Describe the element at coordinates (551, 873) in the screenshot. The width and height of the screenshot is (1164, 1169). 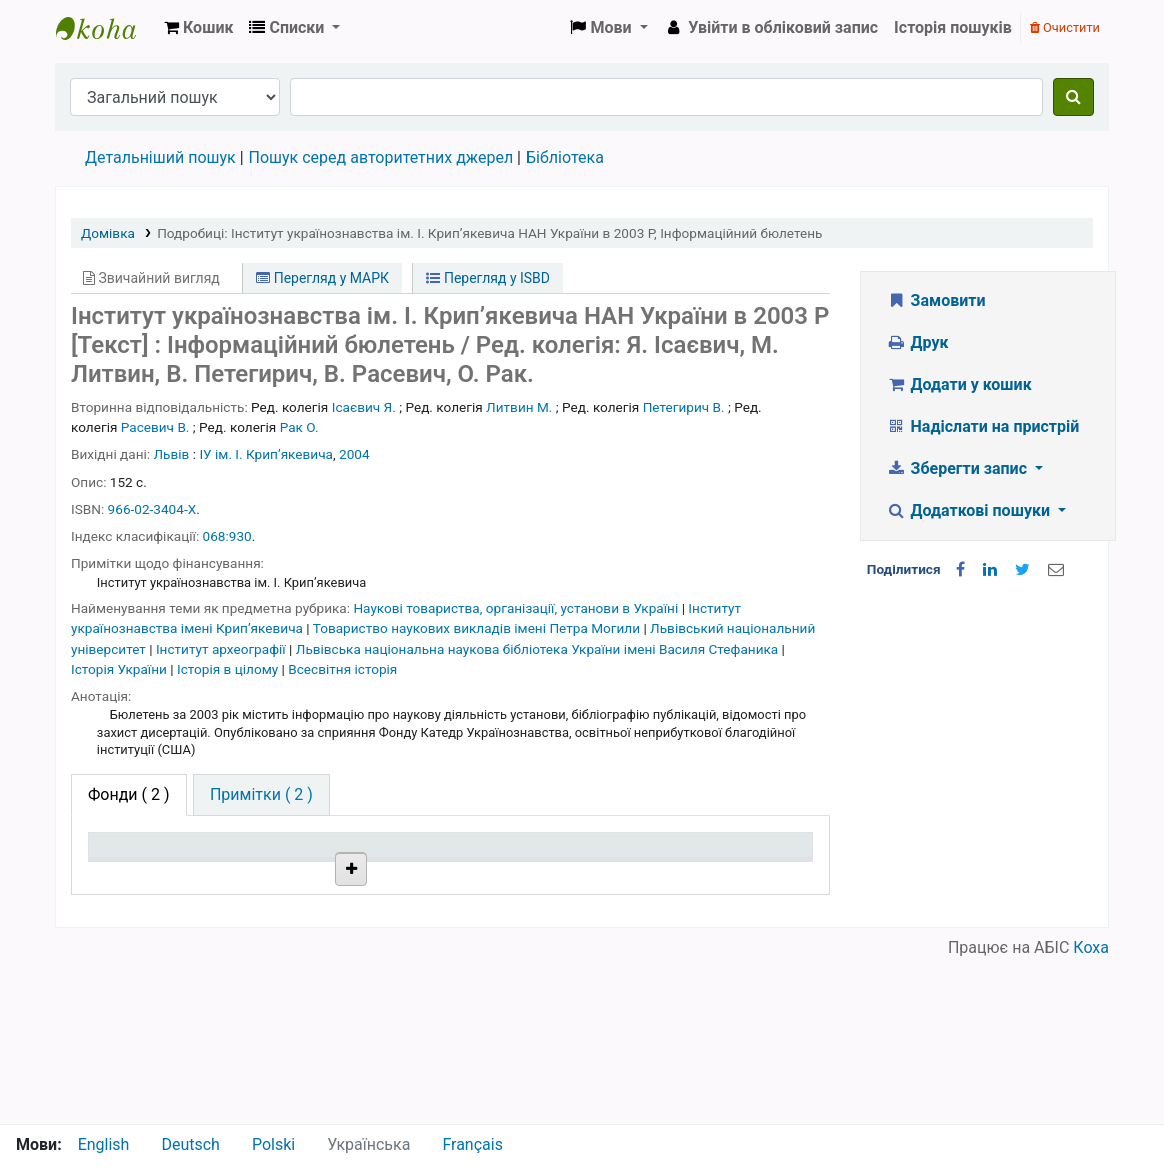
I see `Стан [Стан: activate to sort column ascending]` at that location.